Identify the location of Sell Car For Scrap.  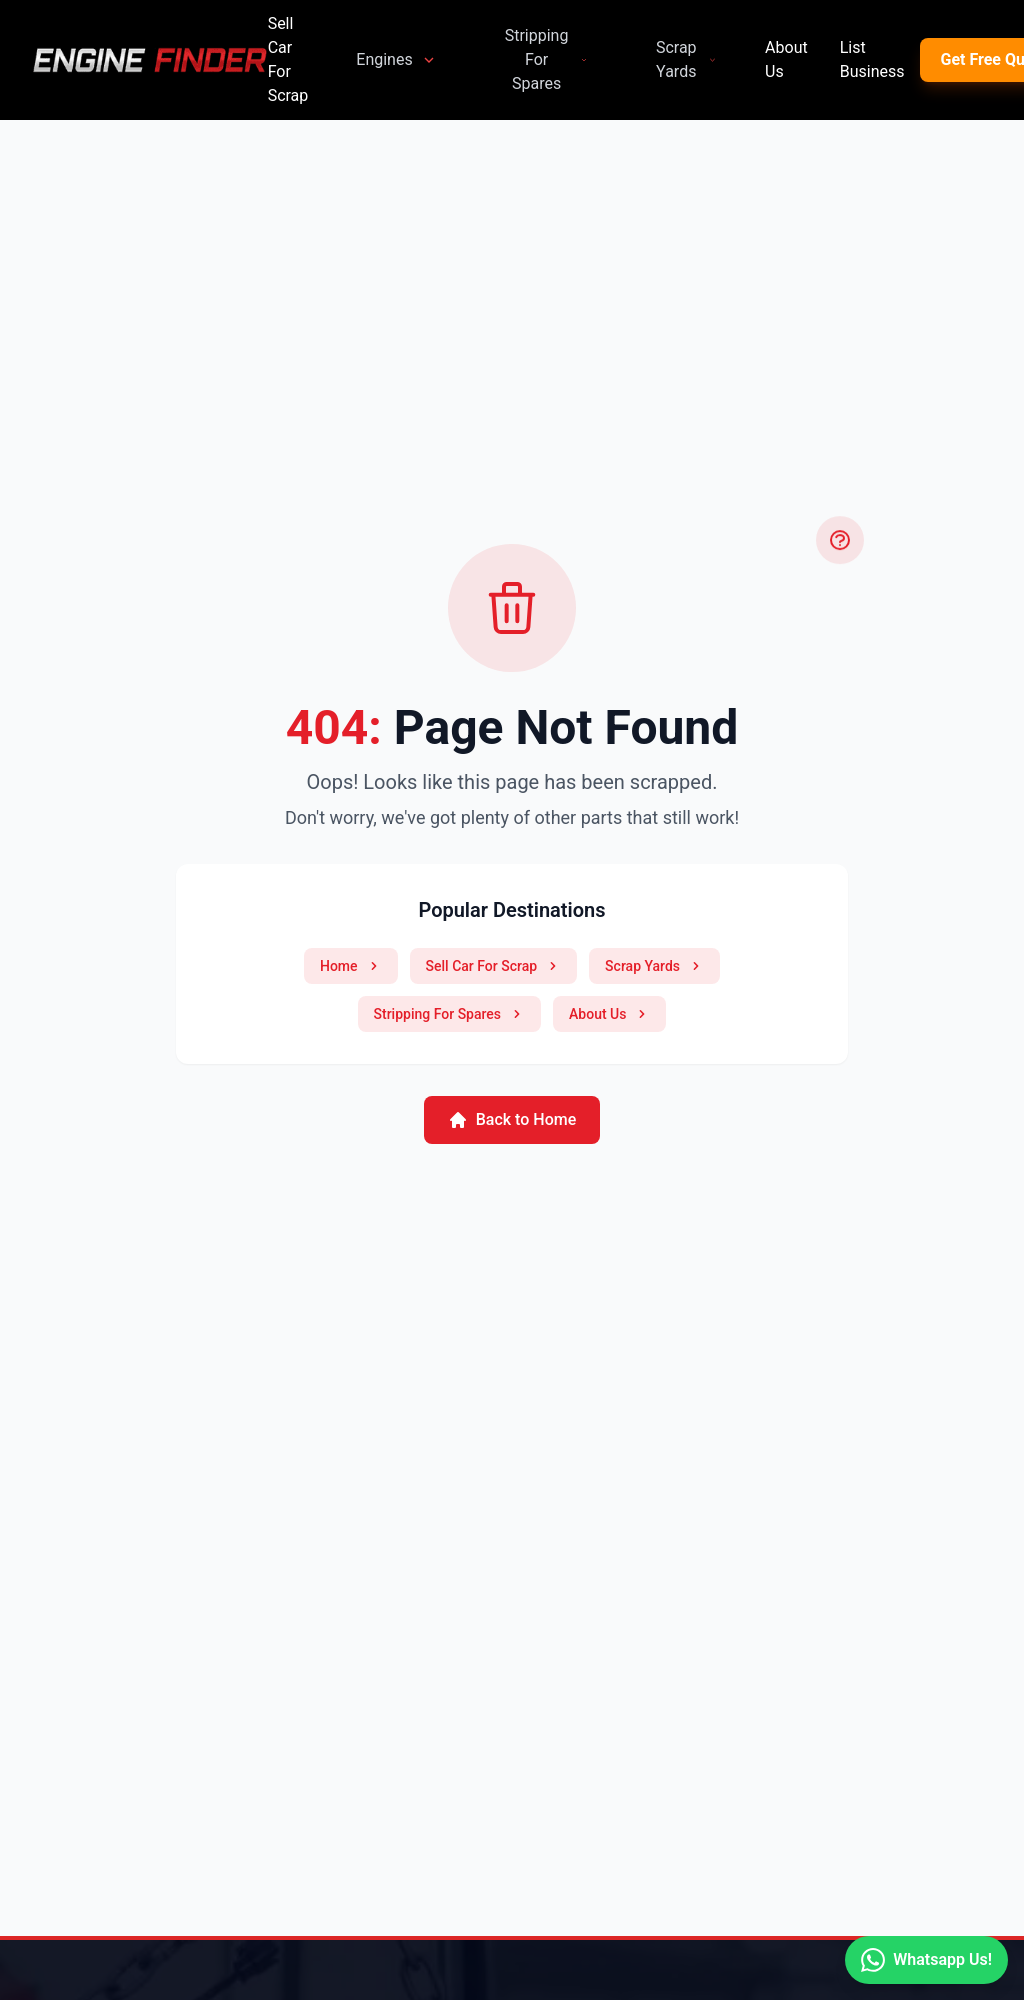
(288, 59).